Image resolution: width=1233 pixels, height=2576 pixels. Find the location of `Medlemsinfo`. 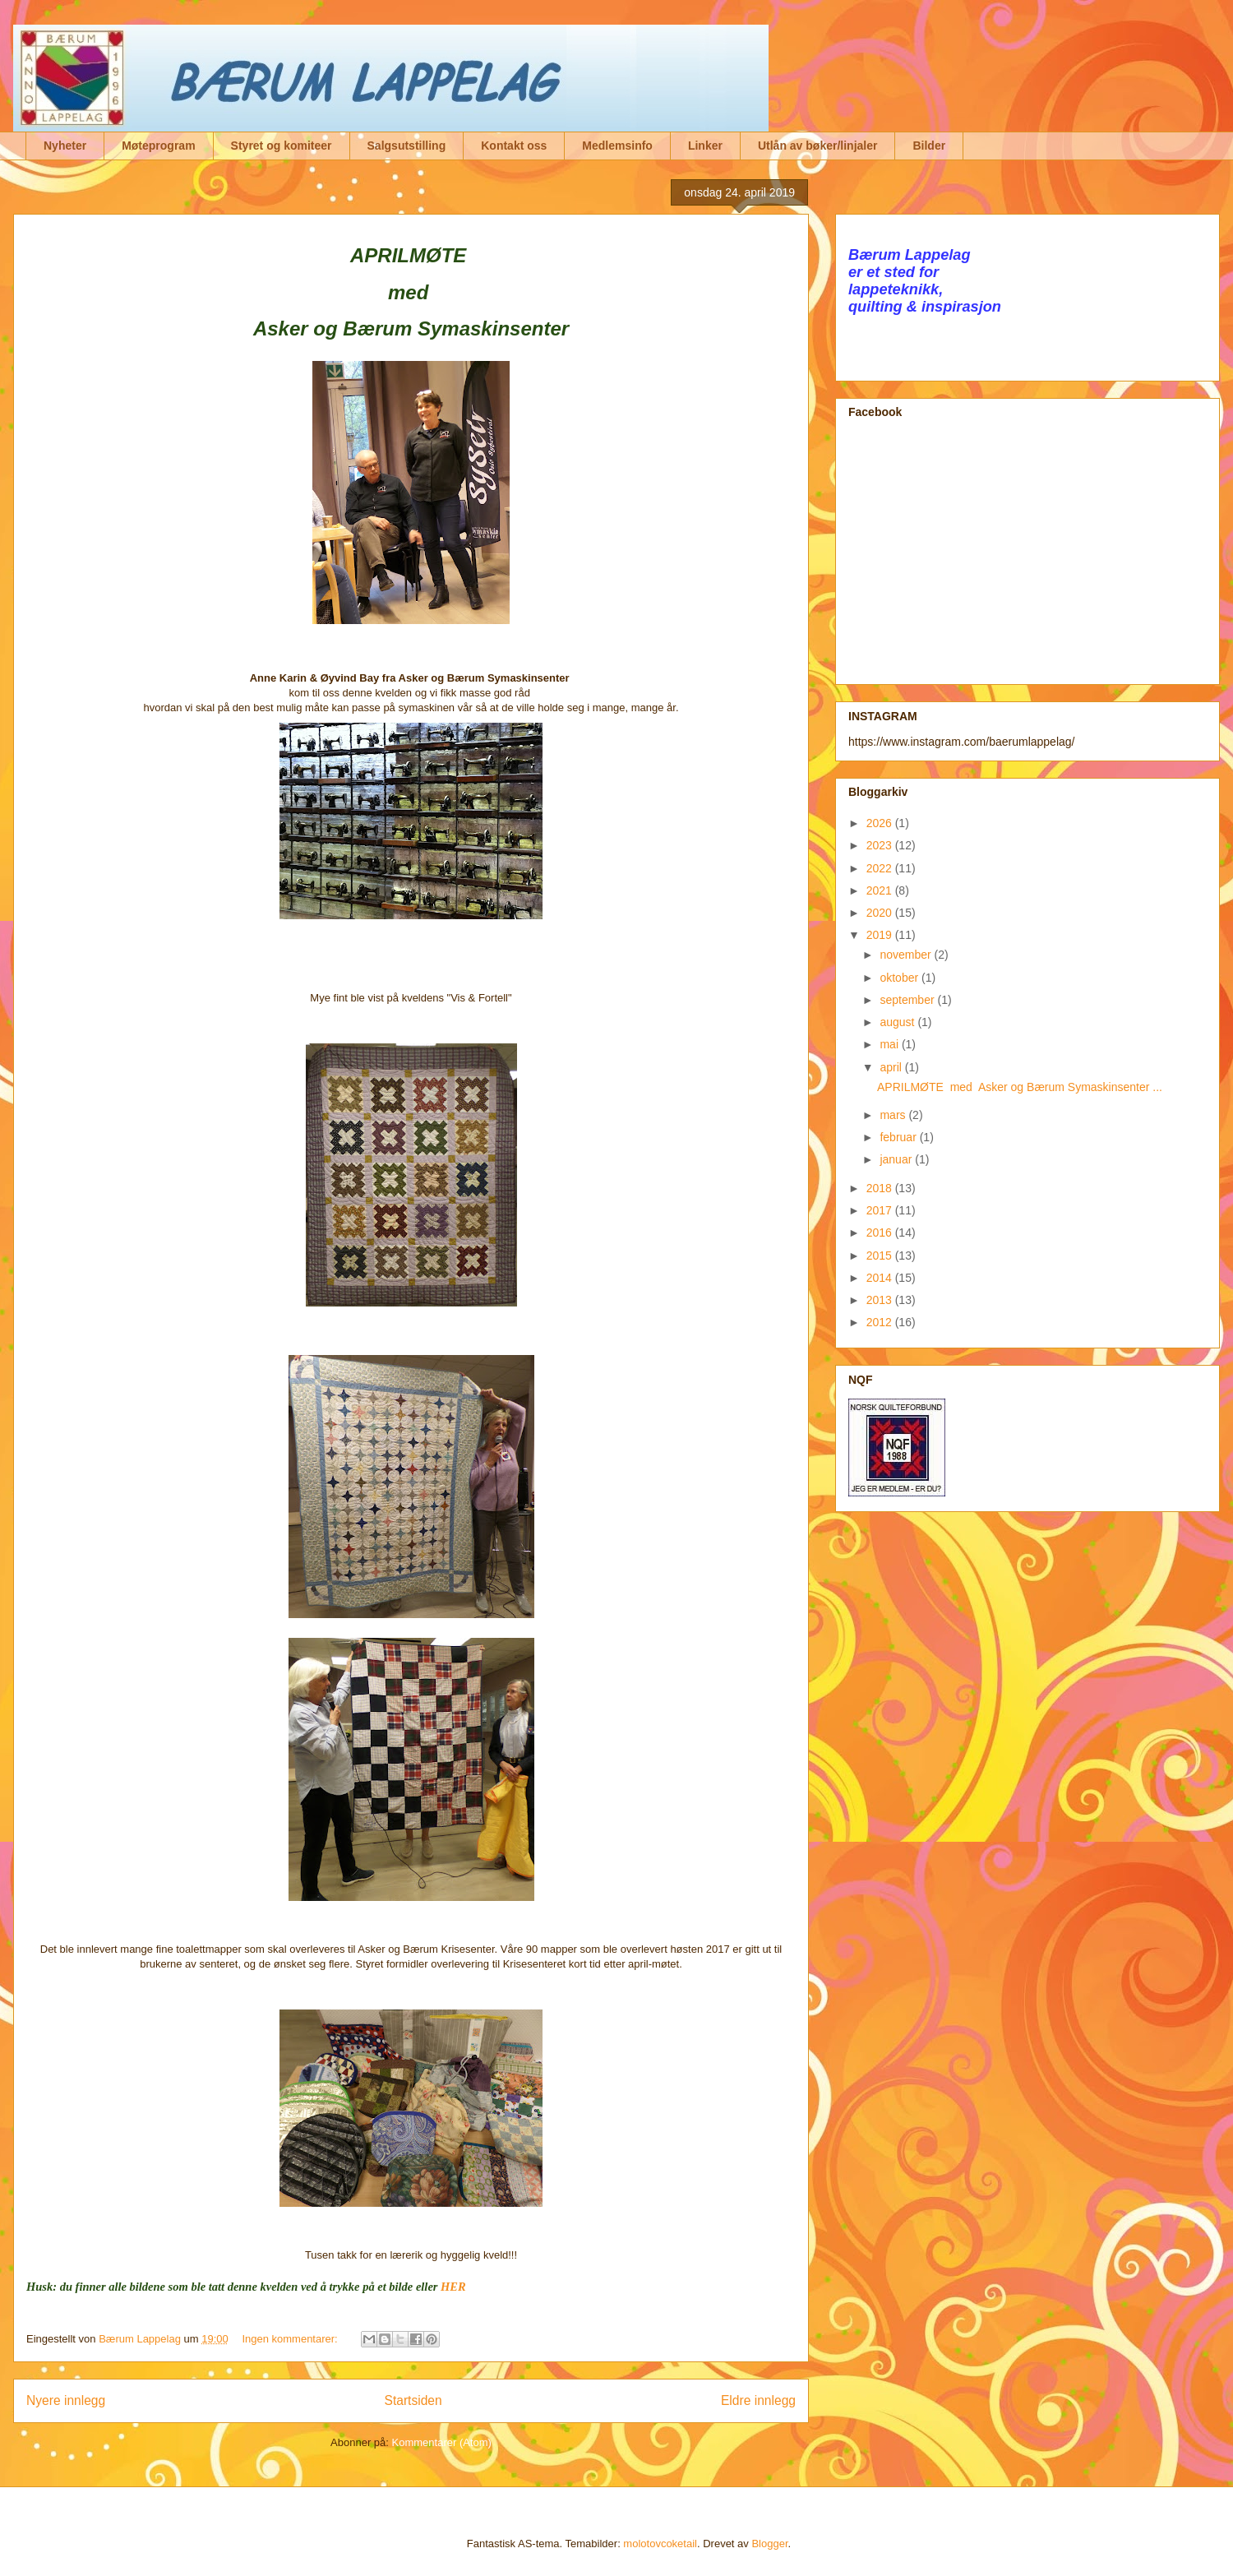

Medlemsinfo is located at coordinates (617, 145).